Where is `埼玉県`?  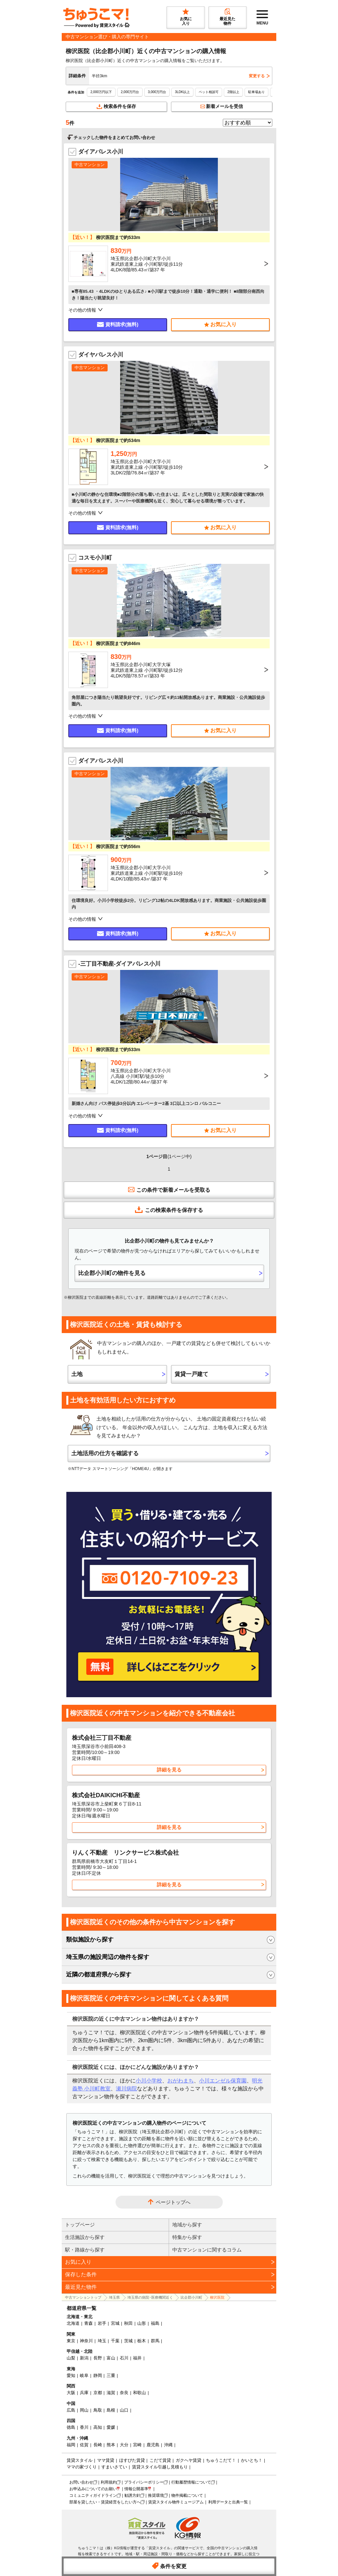 埼玉県 is located at coordinates (114, 2297).